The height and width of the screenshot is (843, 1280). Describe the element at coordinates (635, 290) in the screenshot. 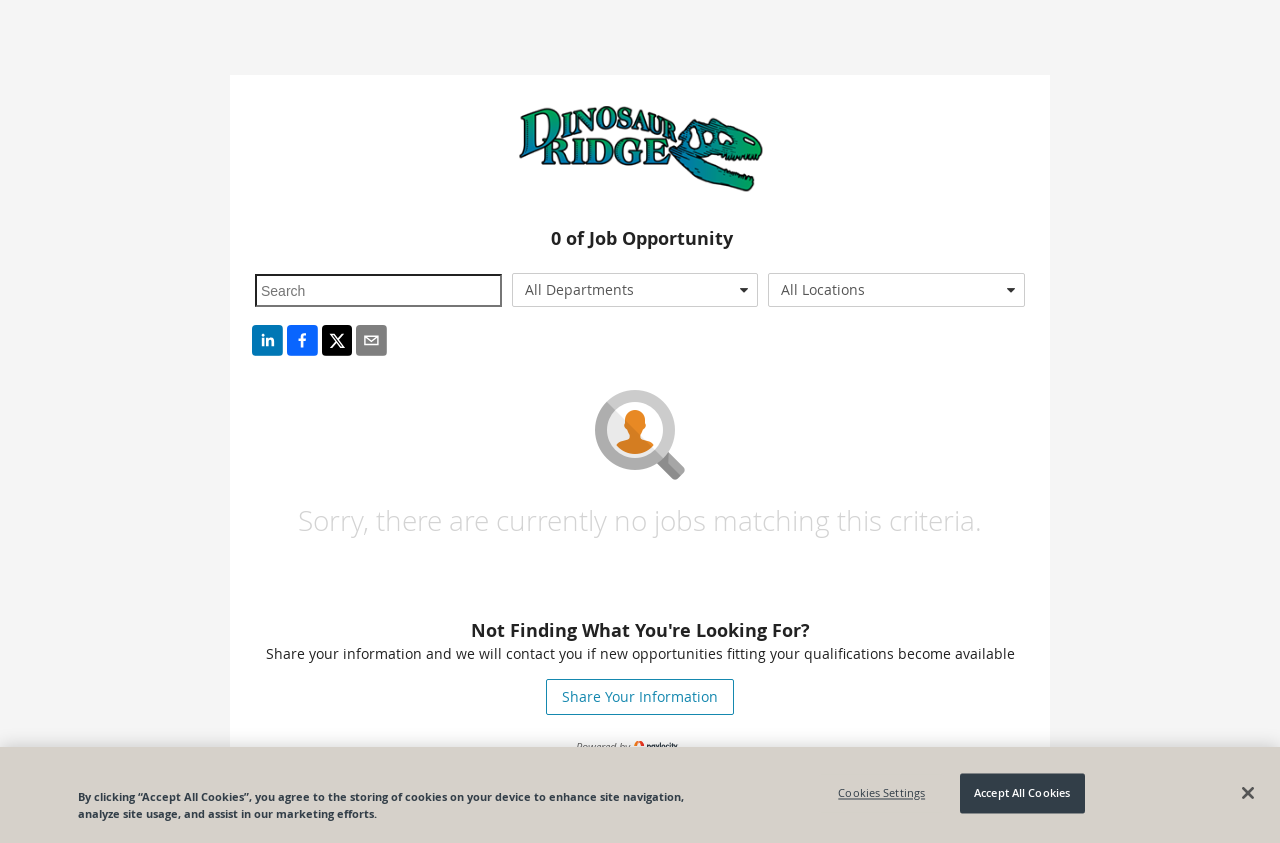

I see `[combobox]` at that location.